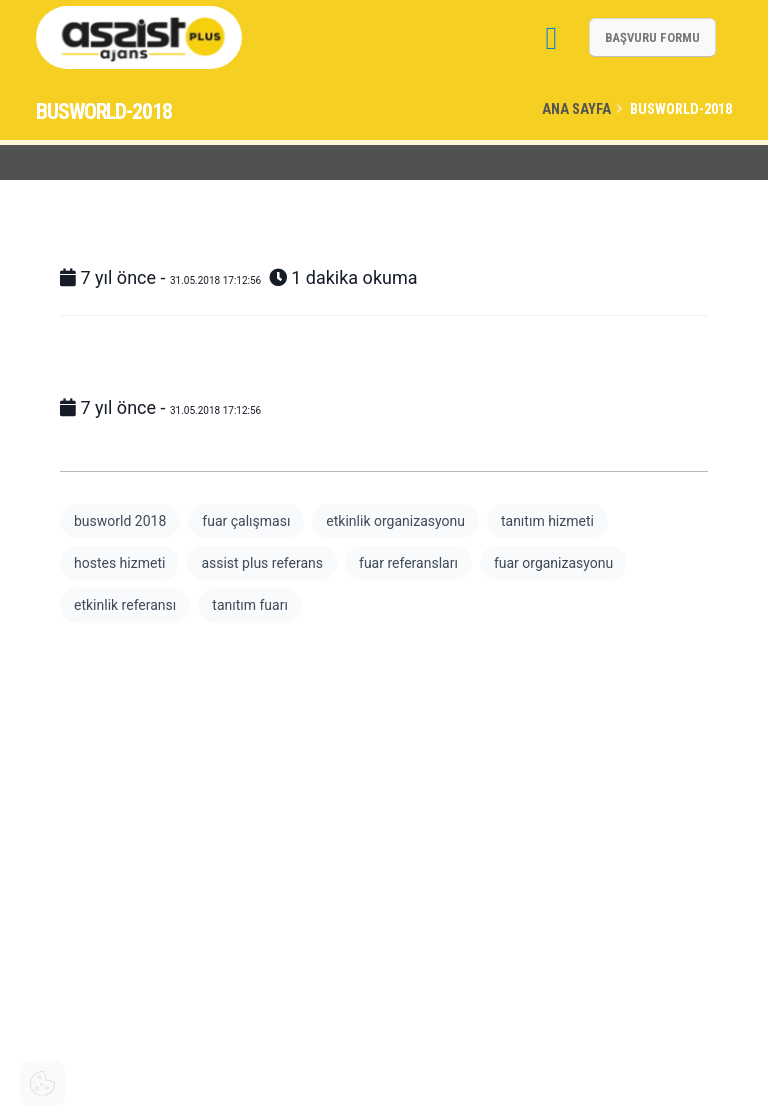 The width and height of the screenshot is (768, 1119). What do you see at coordinates (395, 521) in the screenshot?
I see `etkinlik organizasyonu` at bounding box center [395, 521].